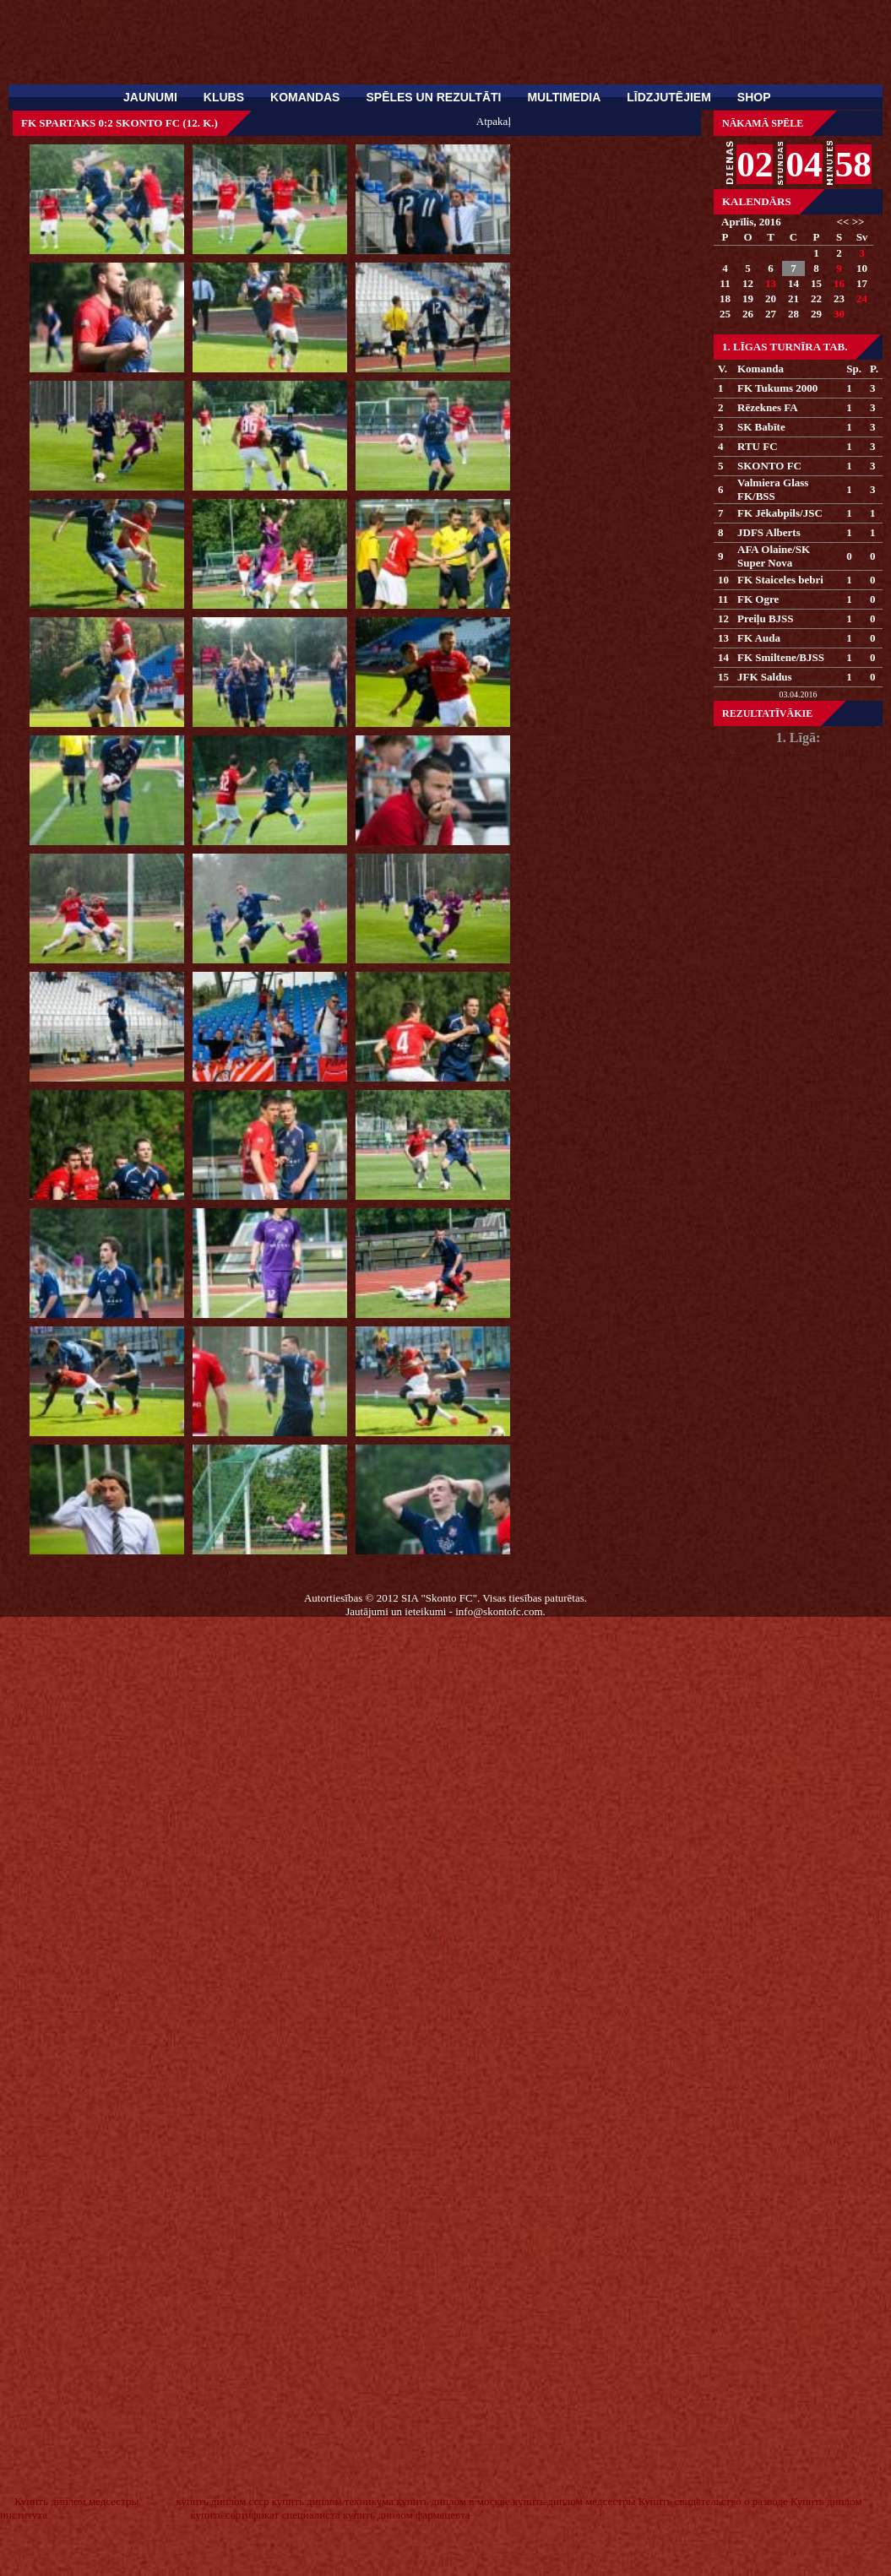  I want to click on Atpakaļ, so click(493, 121).